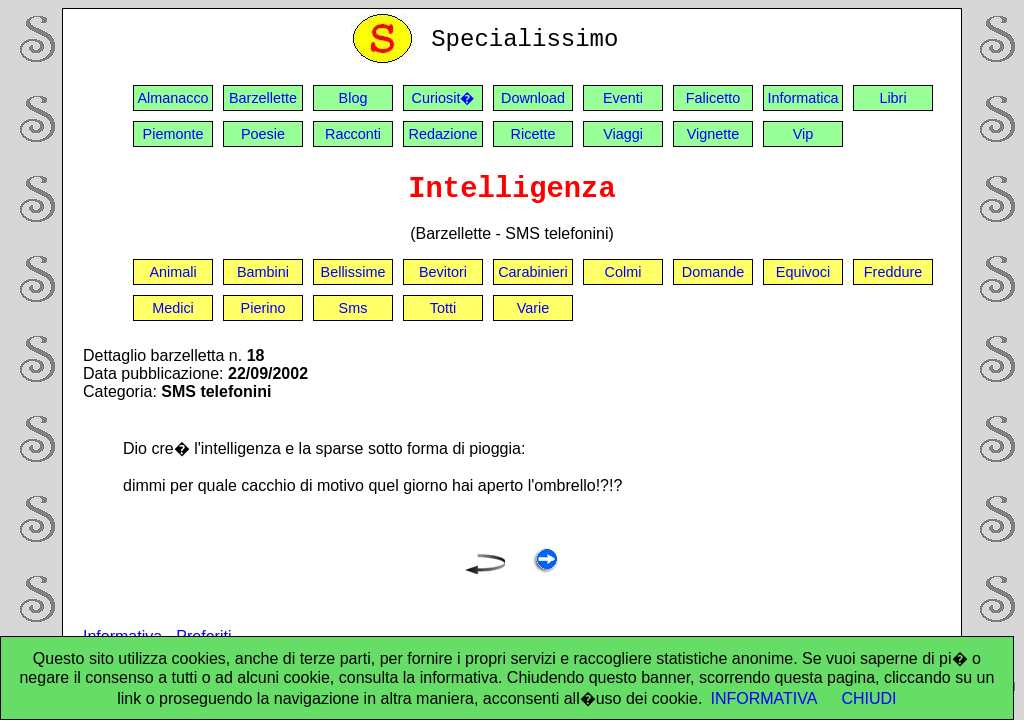 The width and height of the screenshot is (1024, 720). Describe the element at coordinates (893, 272) in the screenshot. I see `Freddure` at that location.